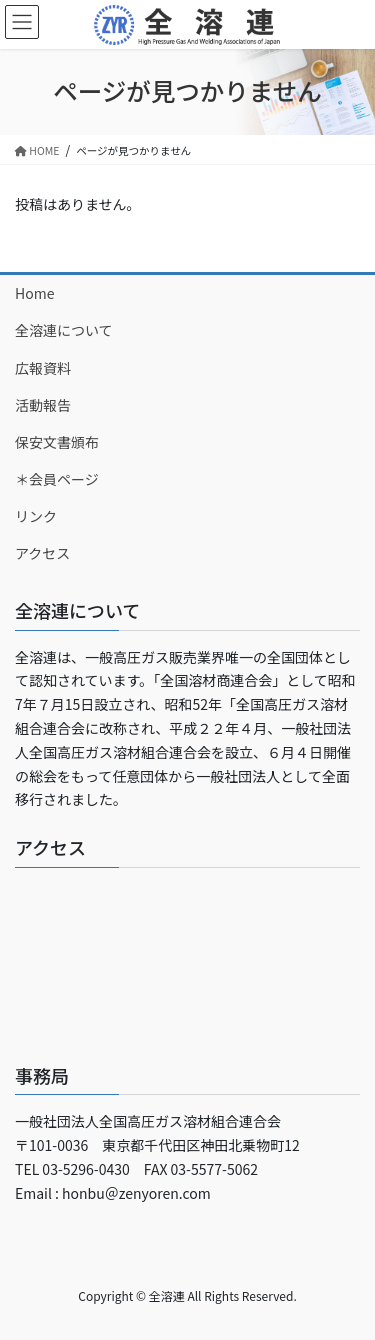 The width and height of the screenshot is (375, 1340). Describe the element at coordinates (36, 516) in the screenshot. I see `リンク` at that location.